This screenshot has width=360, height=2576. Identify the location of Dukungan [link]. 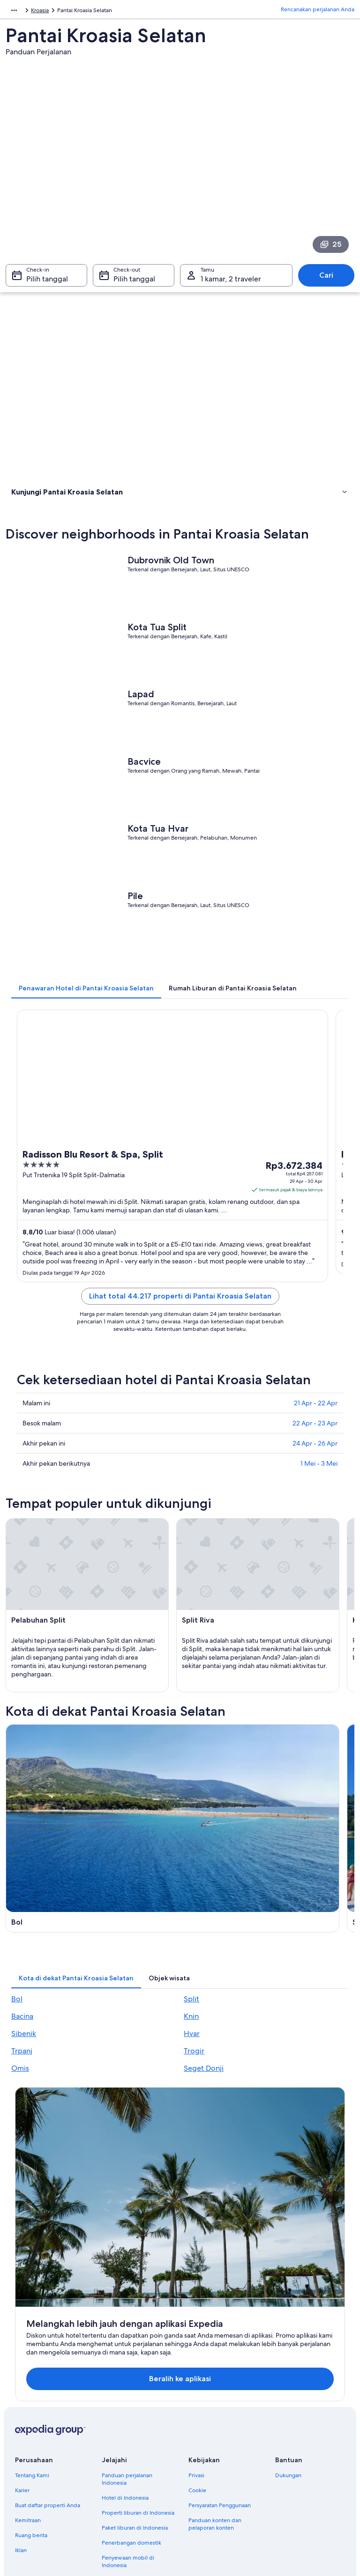
(288, 2358).